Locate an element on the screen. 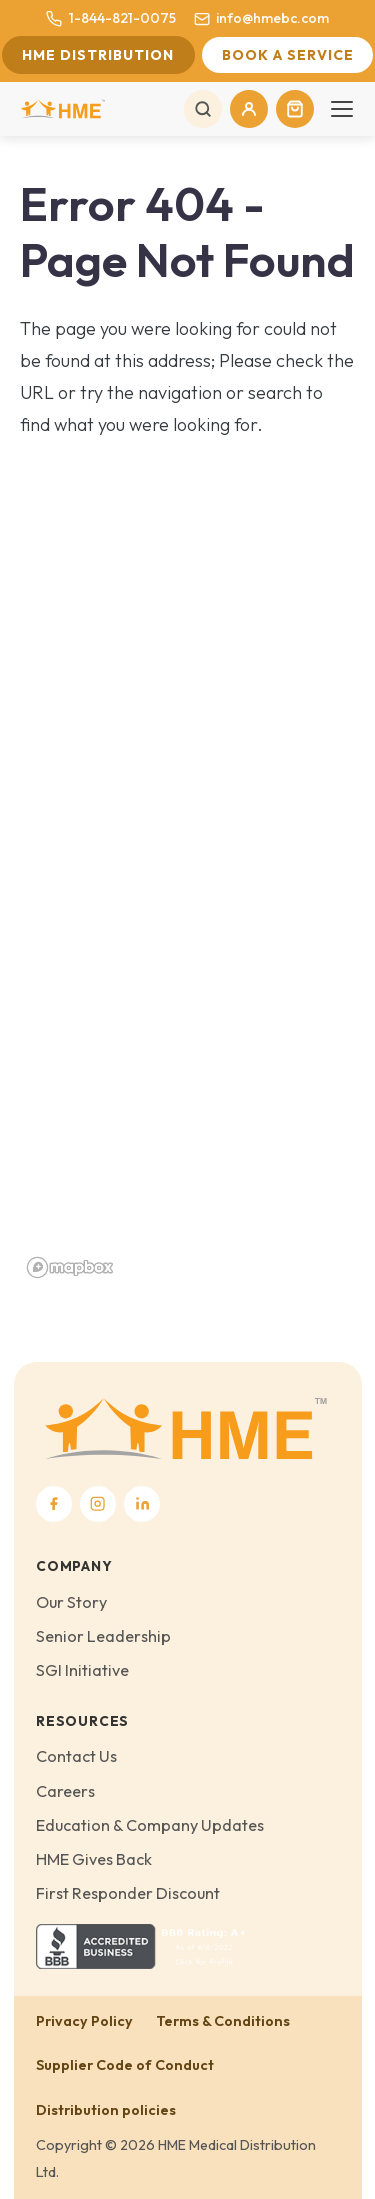 The width and height of the screenshot is (375, 2199). [Instagram] is located at coordinates (98, 1504).